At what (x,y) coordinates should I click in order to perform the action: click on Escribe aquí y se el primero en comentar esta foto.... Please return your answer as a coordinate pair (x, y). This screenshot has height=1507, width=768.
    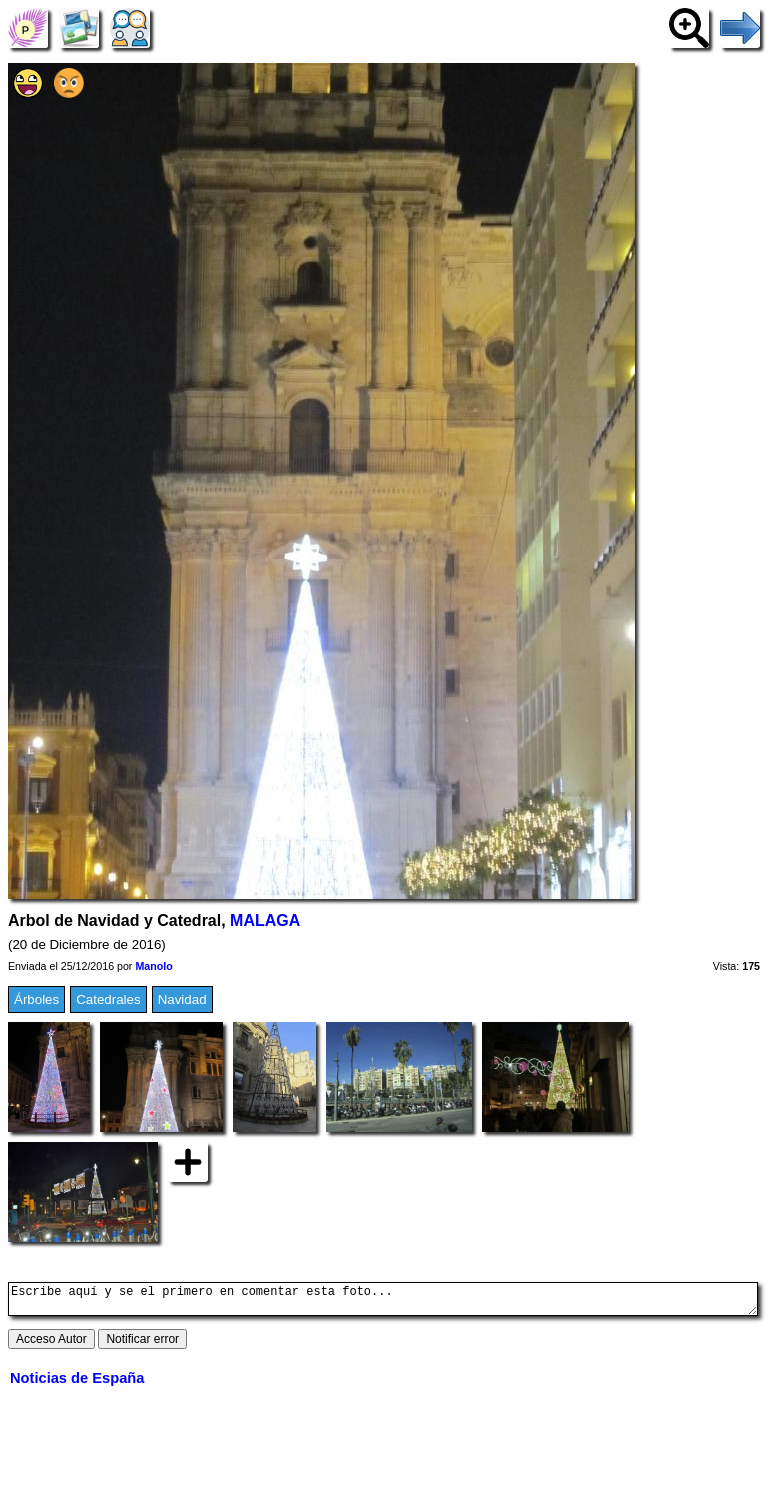
    Looking at the image, I should click on (383, 1302).